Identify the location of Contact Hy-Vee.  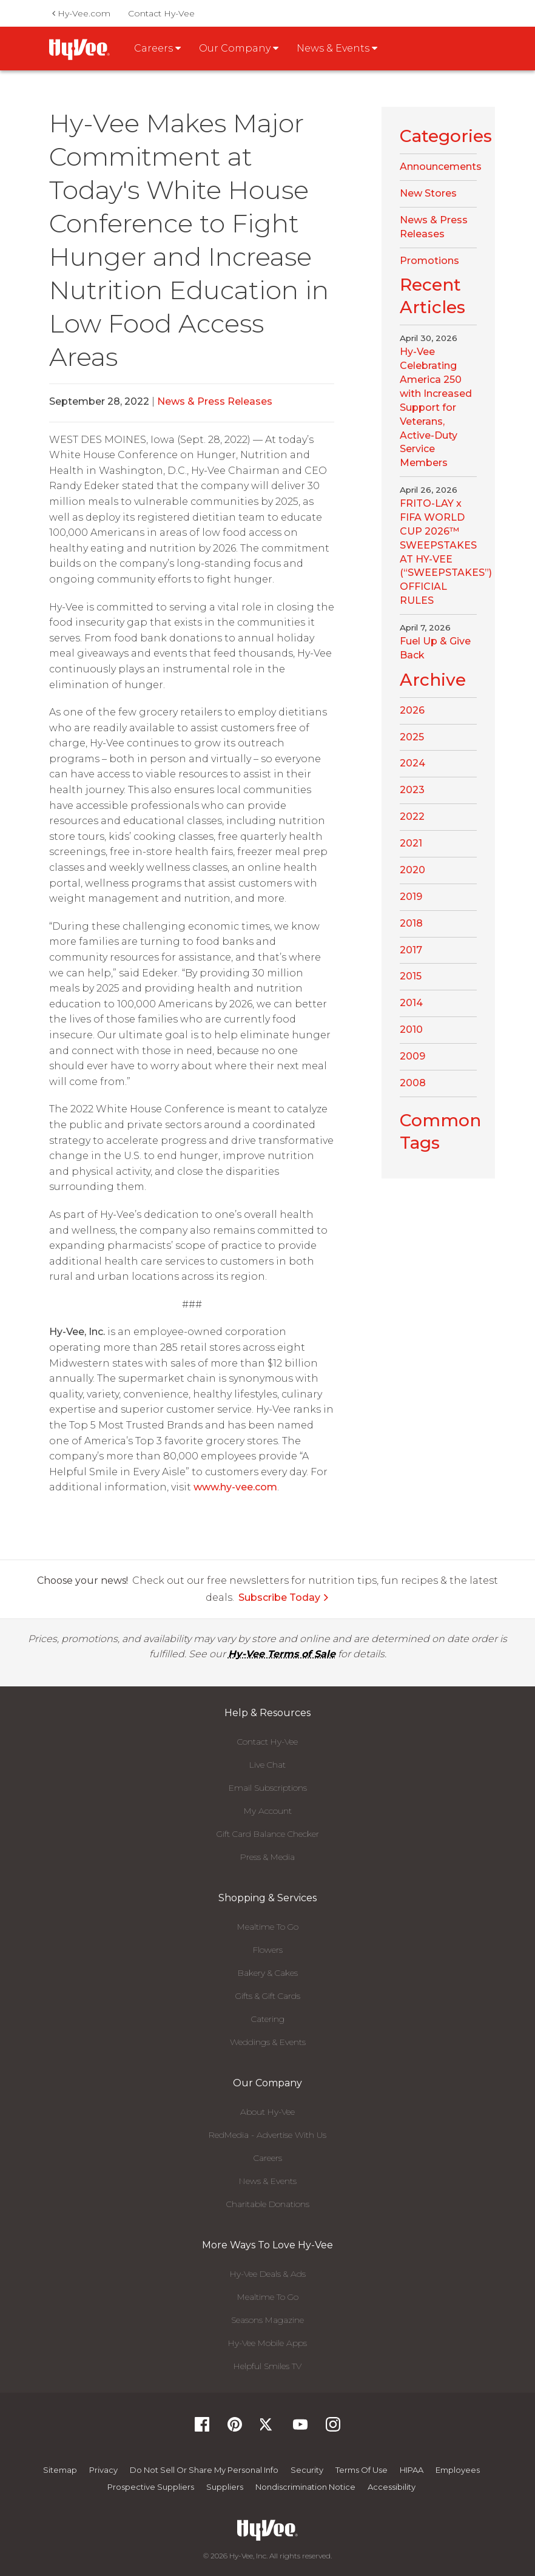
(161, 13).